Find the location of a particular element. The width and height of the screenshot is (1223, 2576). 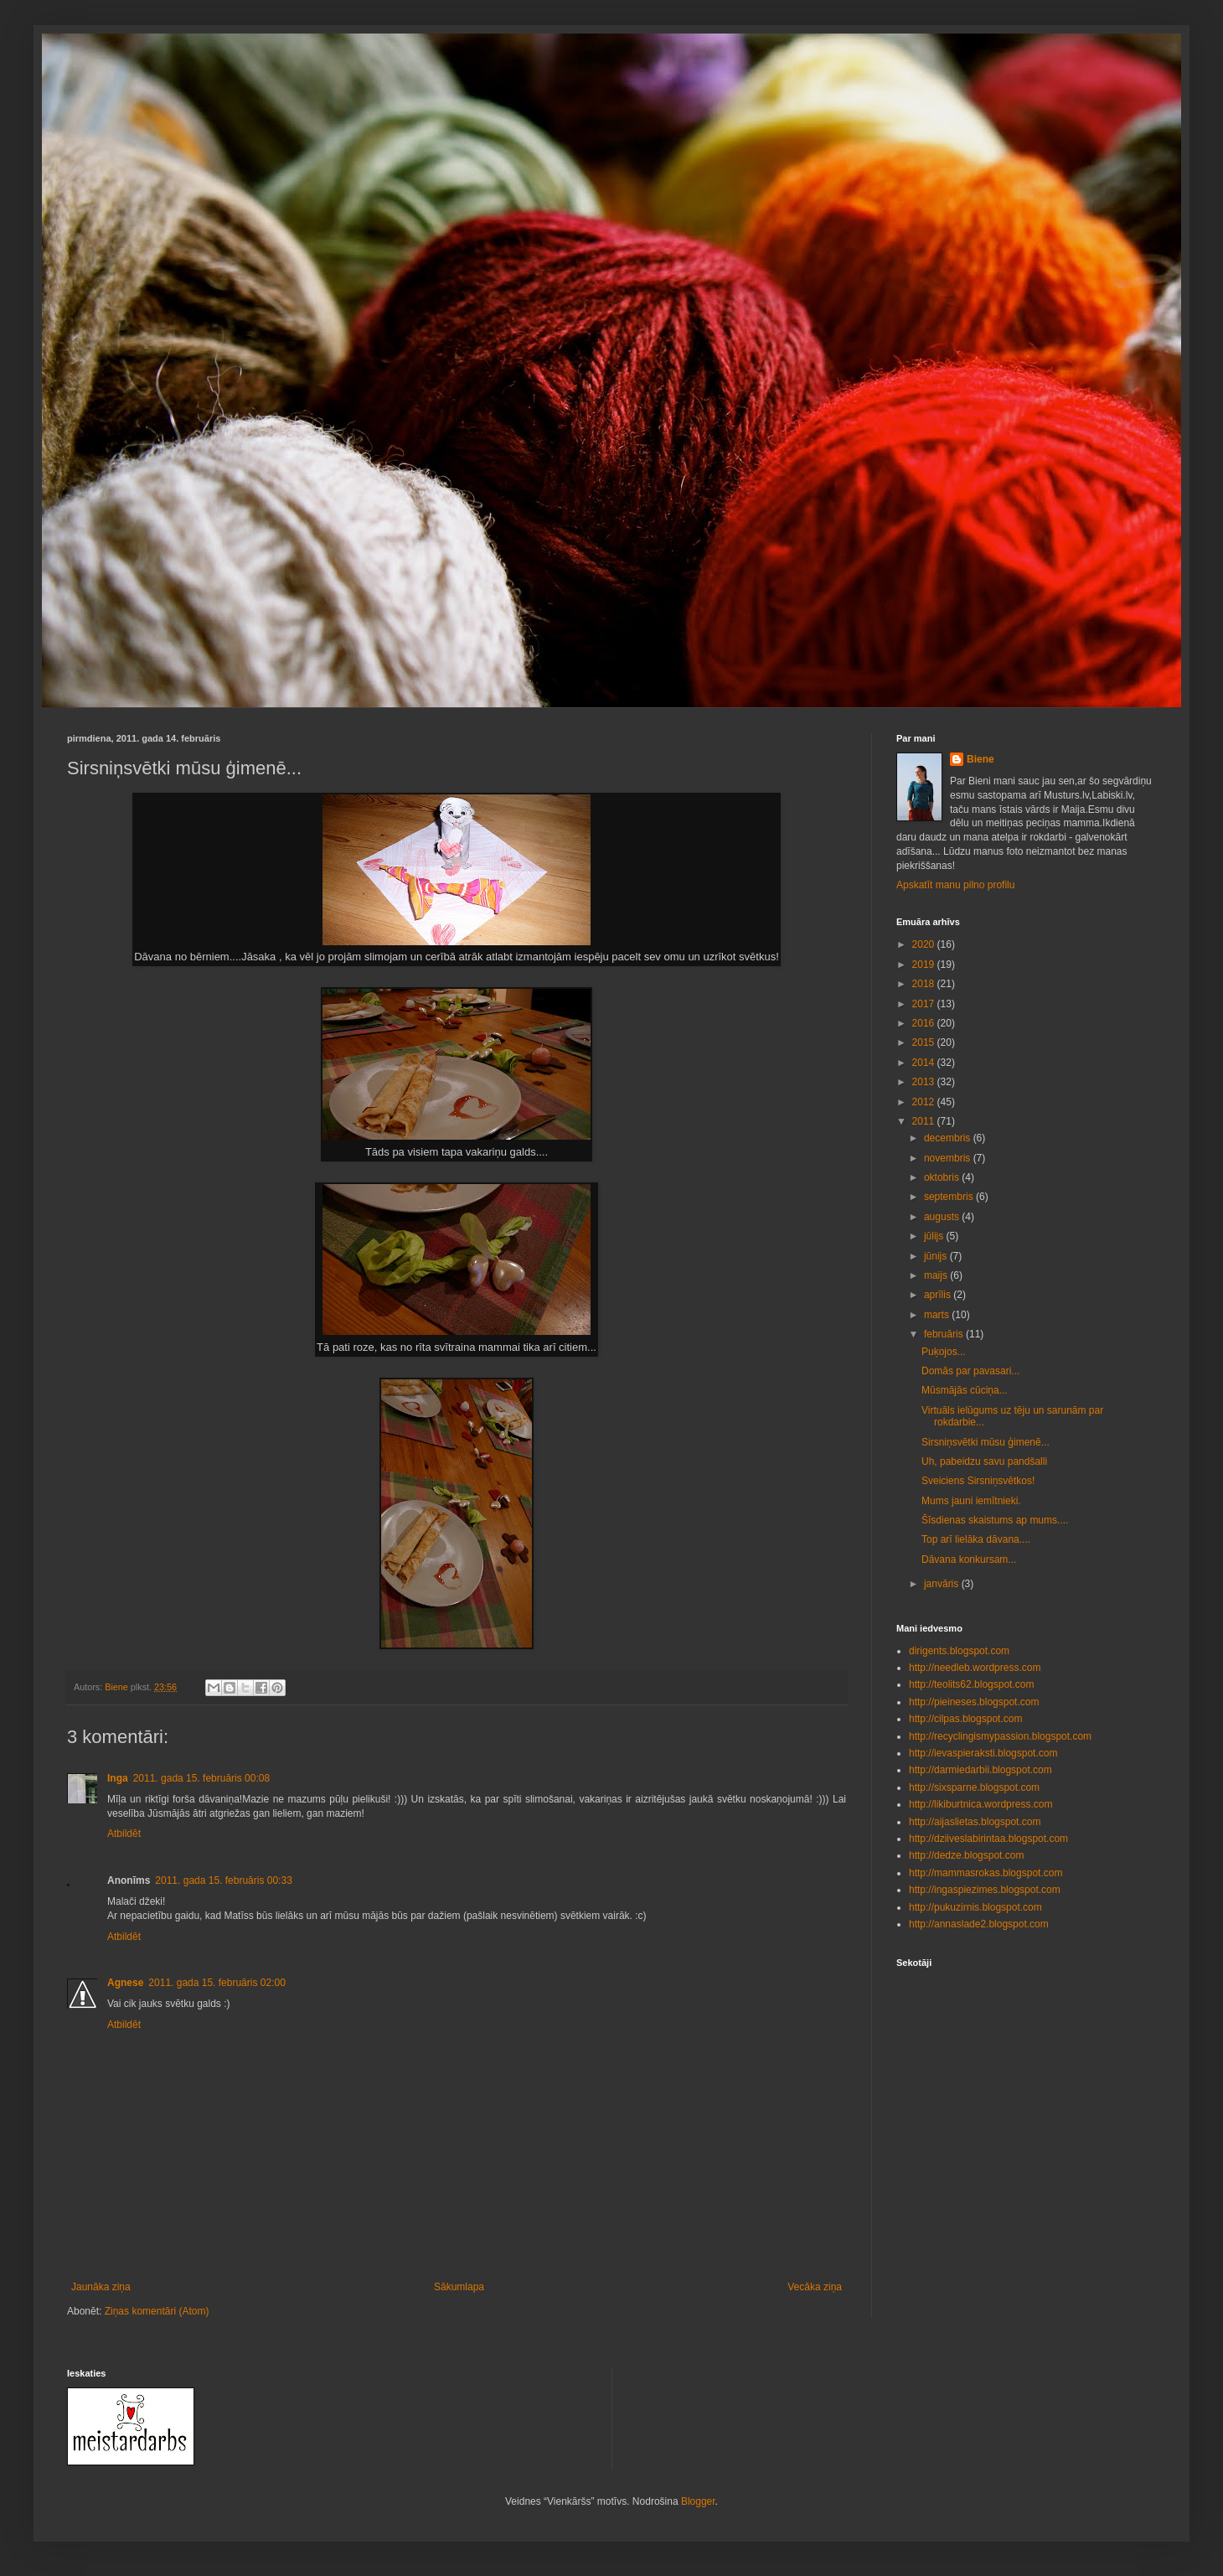

marts is located at coordinates (938, 1315).